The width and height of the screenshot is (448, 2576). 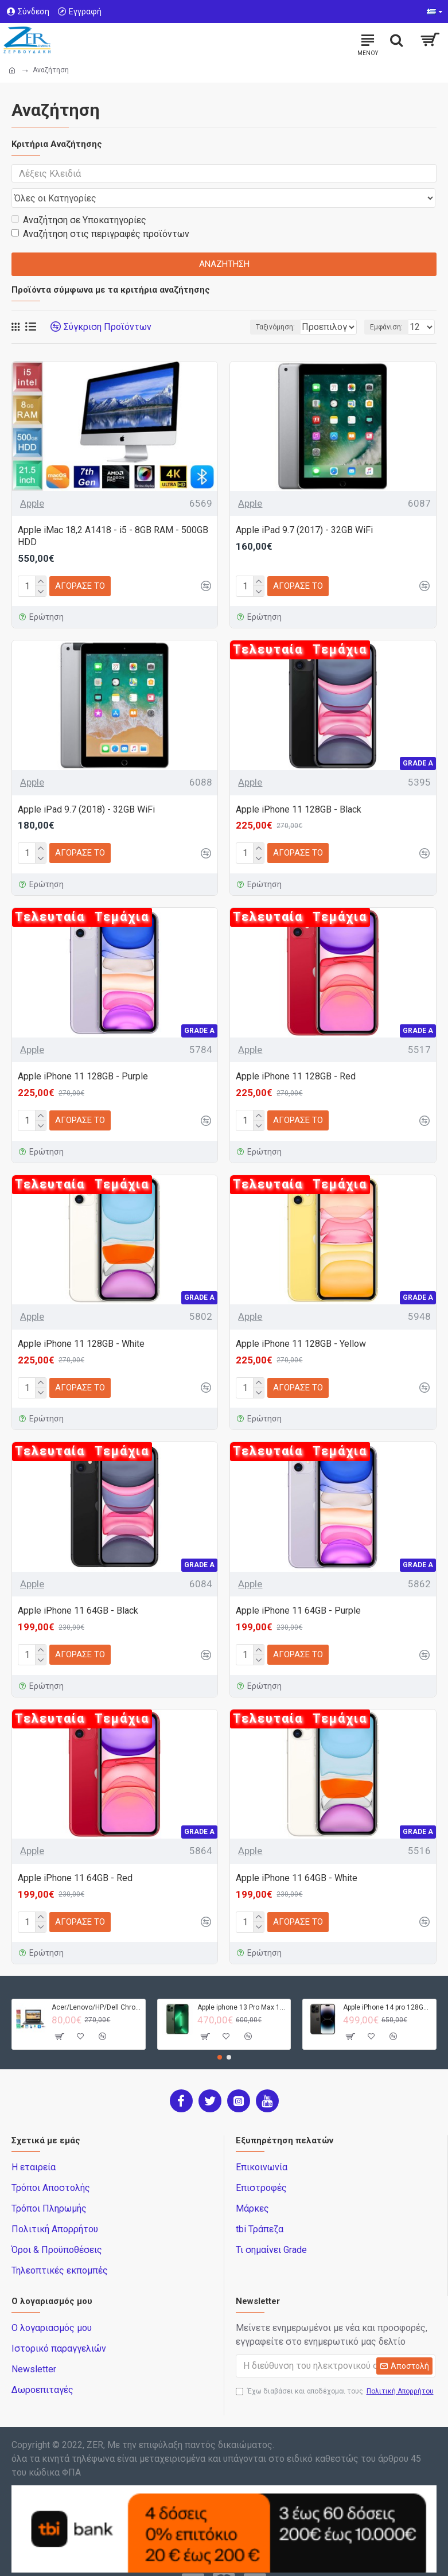 What do you see at coordinates (86, 787) in the screenshot?
I see `Apple iPad 9.7 (2018) - 32GB WiFi` at bounding box center [86, 787].